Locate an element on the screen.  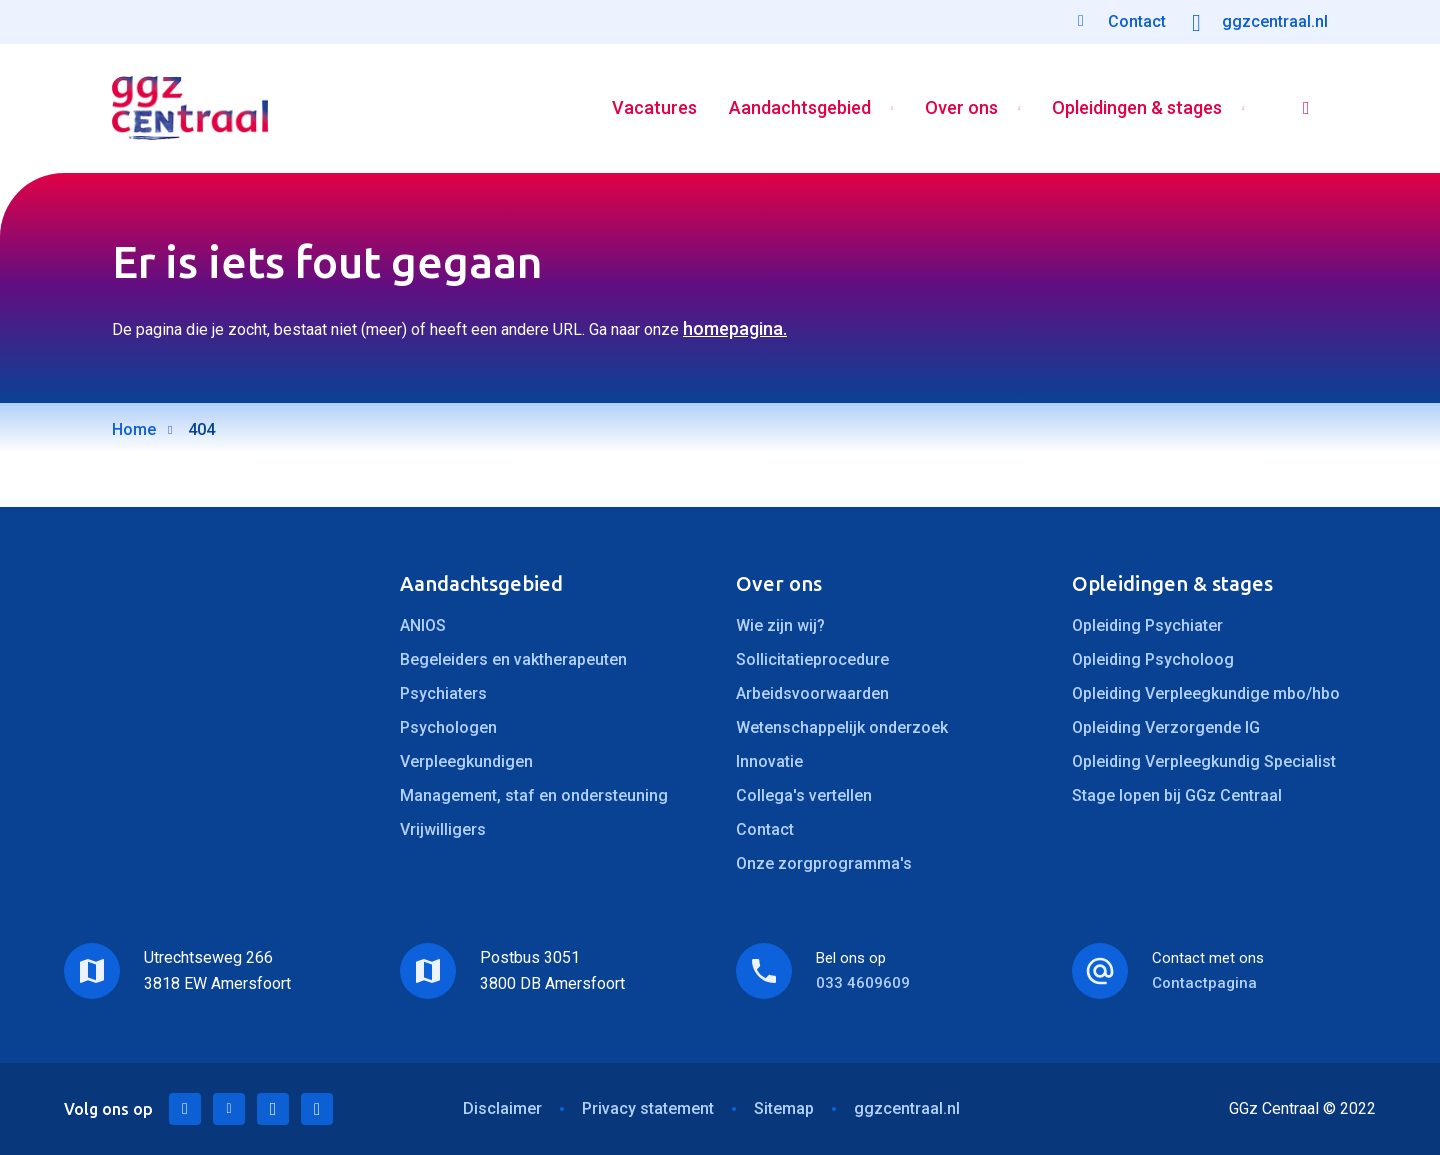
homepagina. is located at coordinates (735, 328).